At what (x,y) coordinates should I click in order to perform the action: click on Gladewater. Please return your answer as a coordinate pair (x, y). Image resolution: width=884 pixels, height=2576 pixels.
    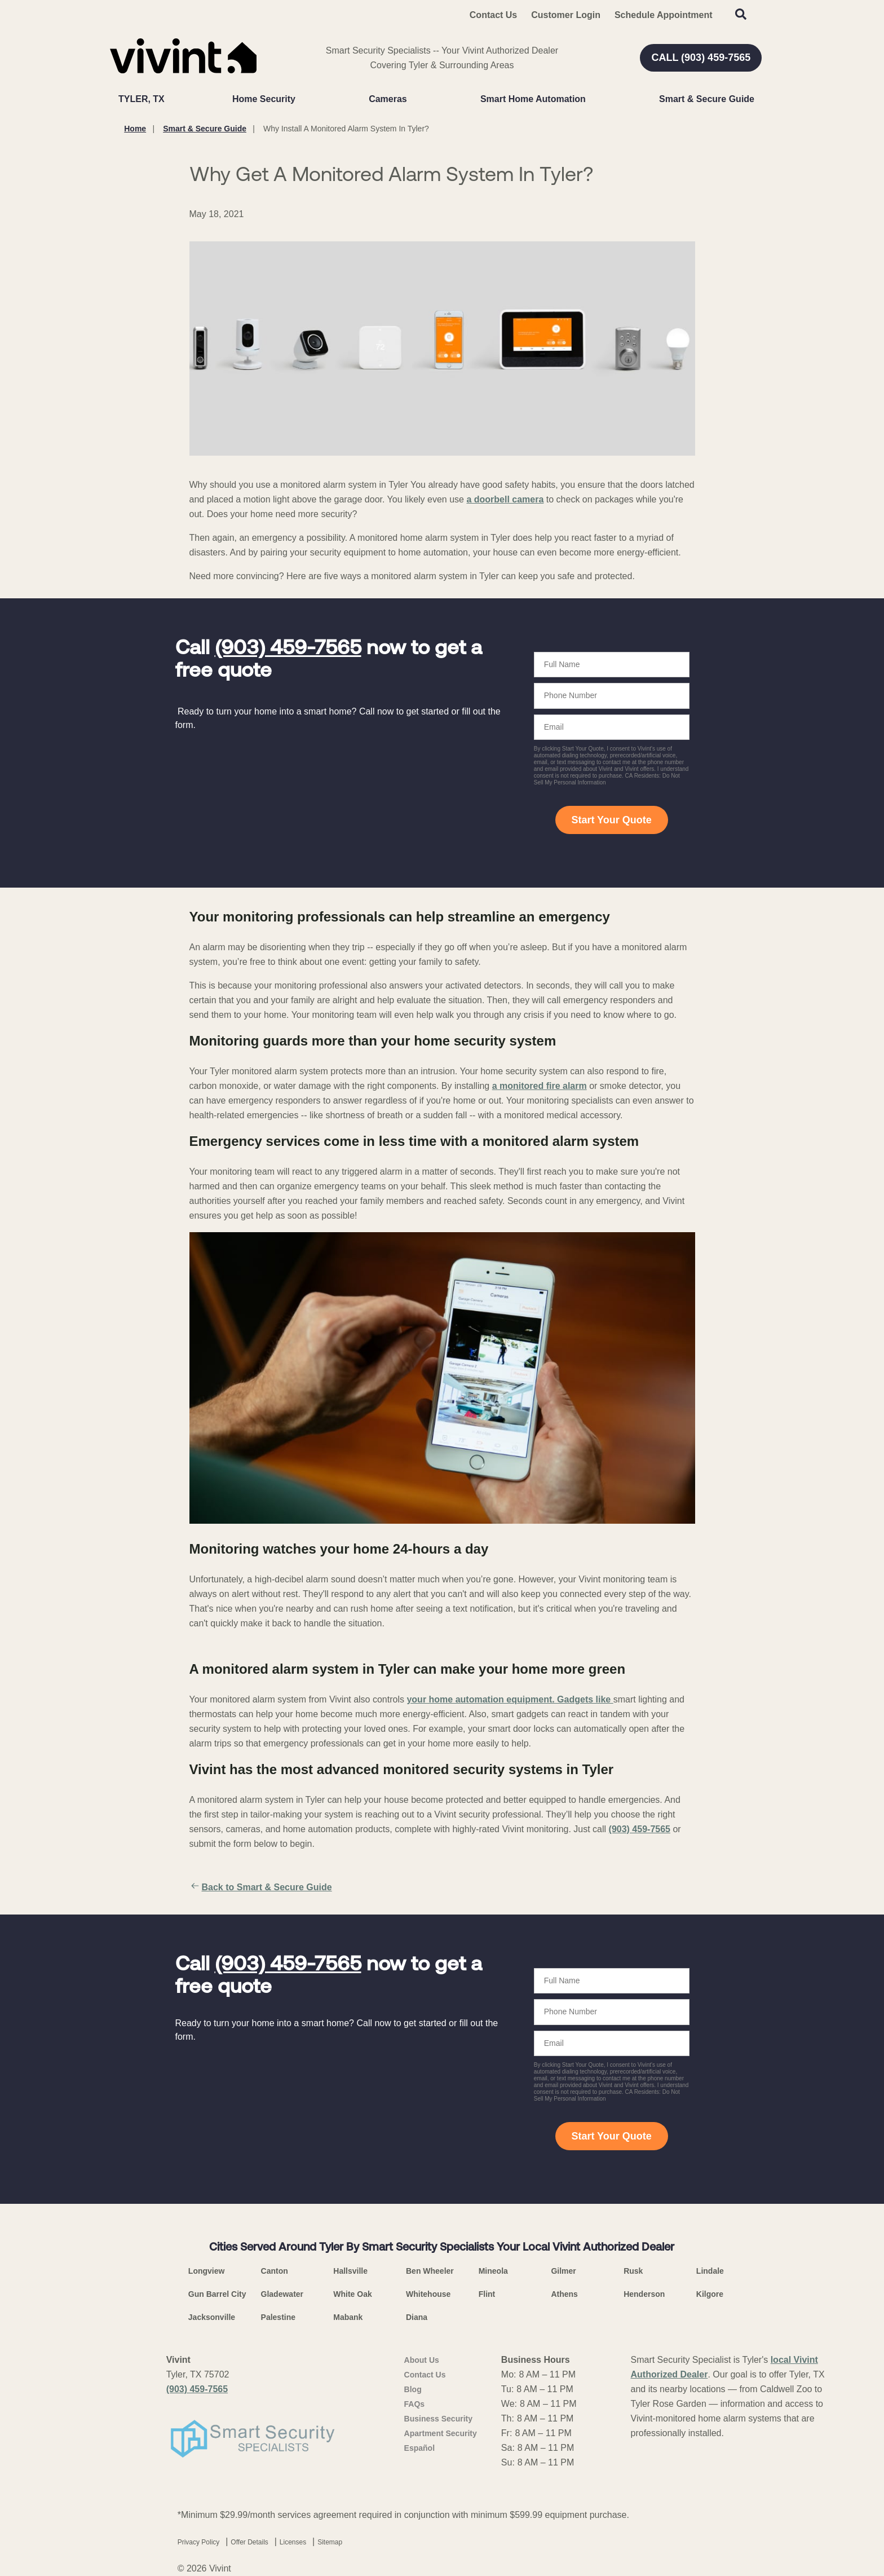
    Looking at the image, I should click on (282, 2294).